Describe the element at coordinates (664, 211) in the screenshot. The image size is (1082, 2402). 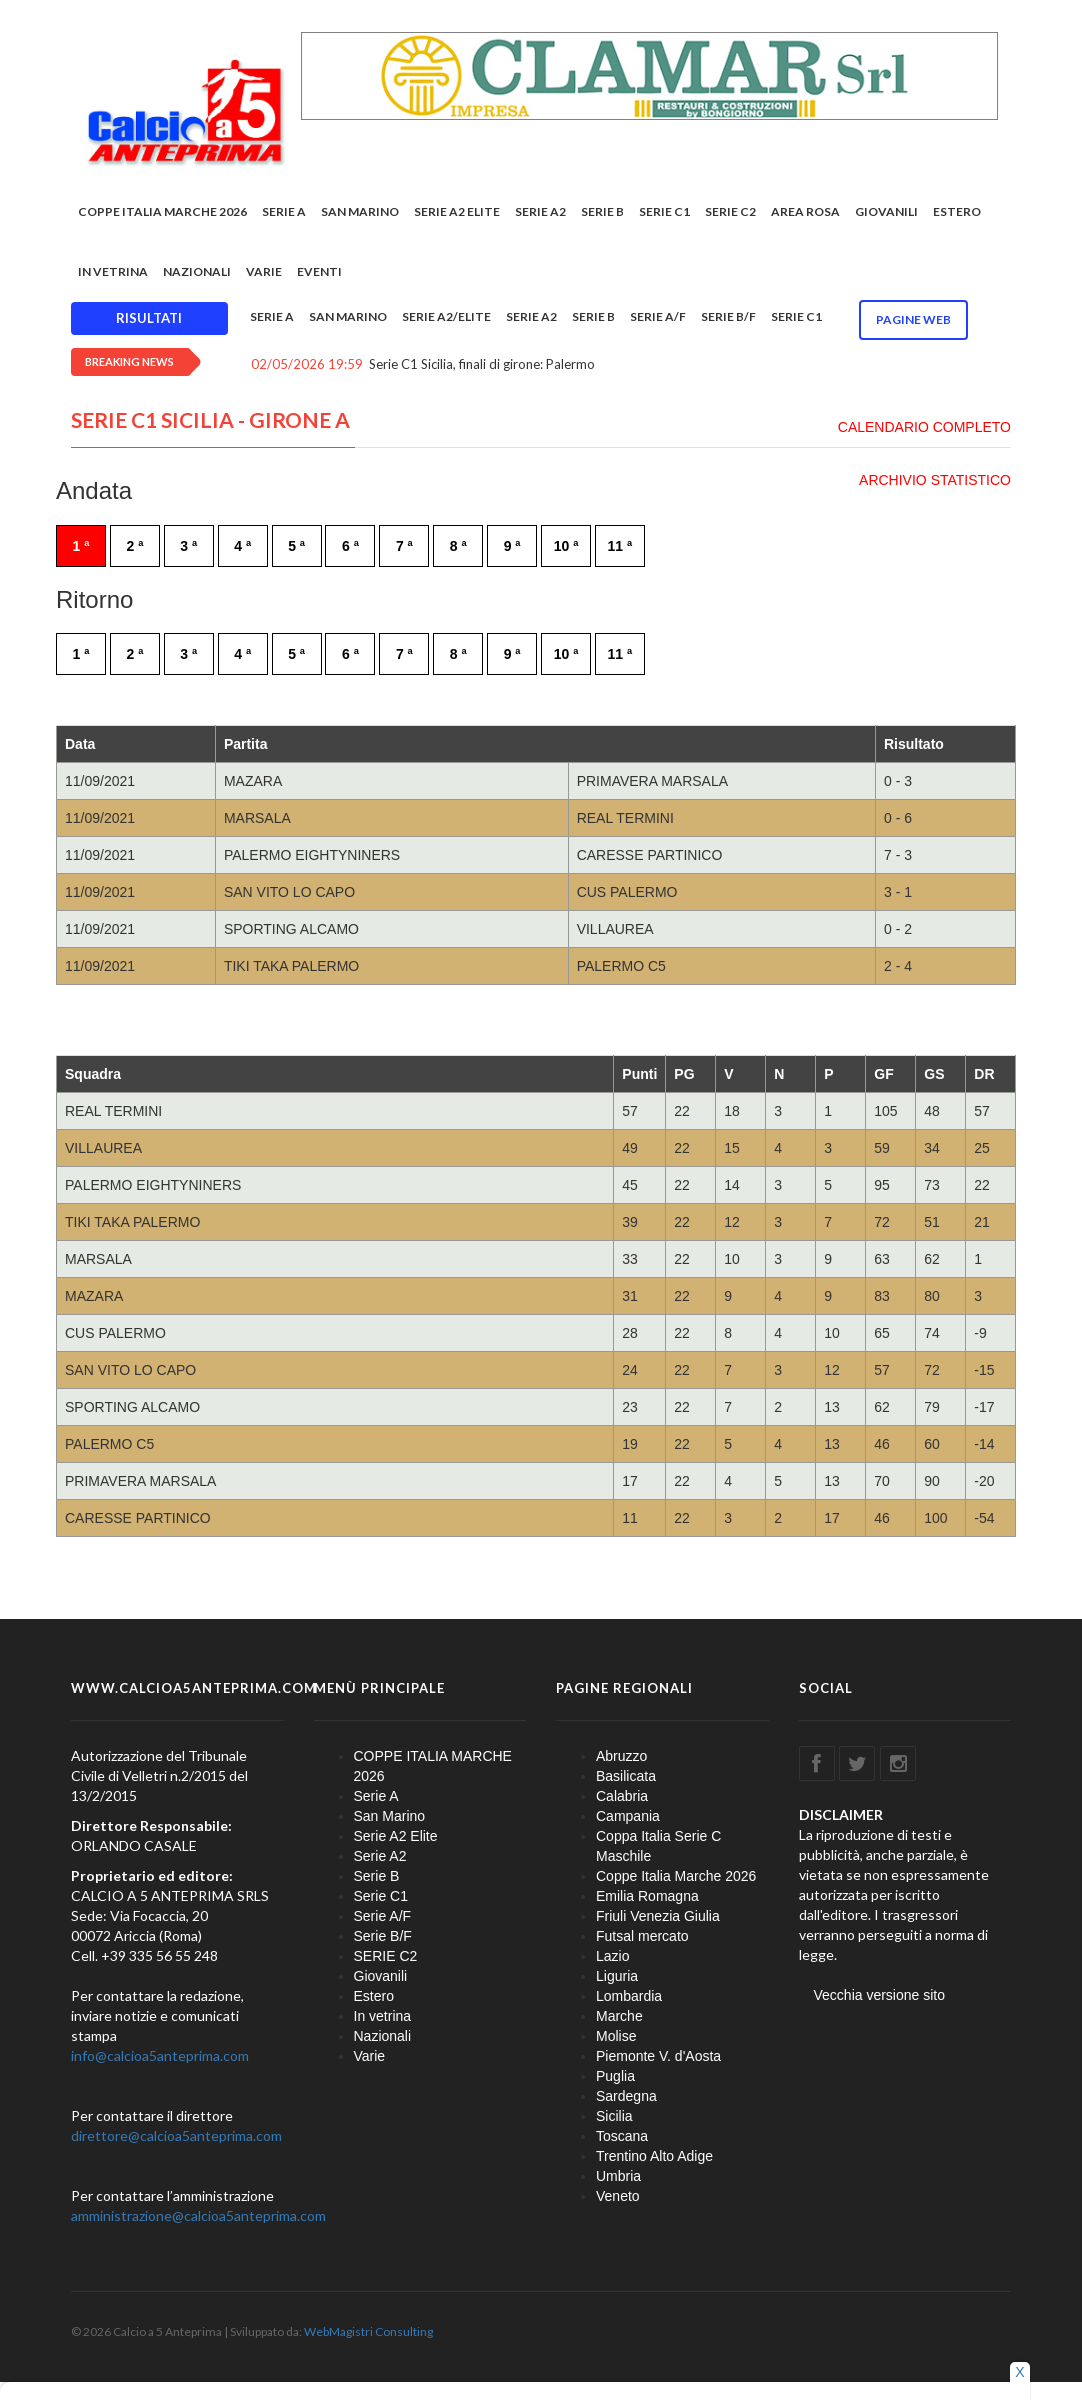
I see `Serie C1` at that location.